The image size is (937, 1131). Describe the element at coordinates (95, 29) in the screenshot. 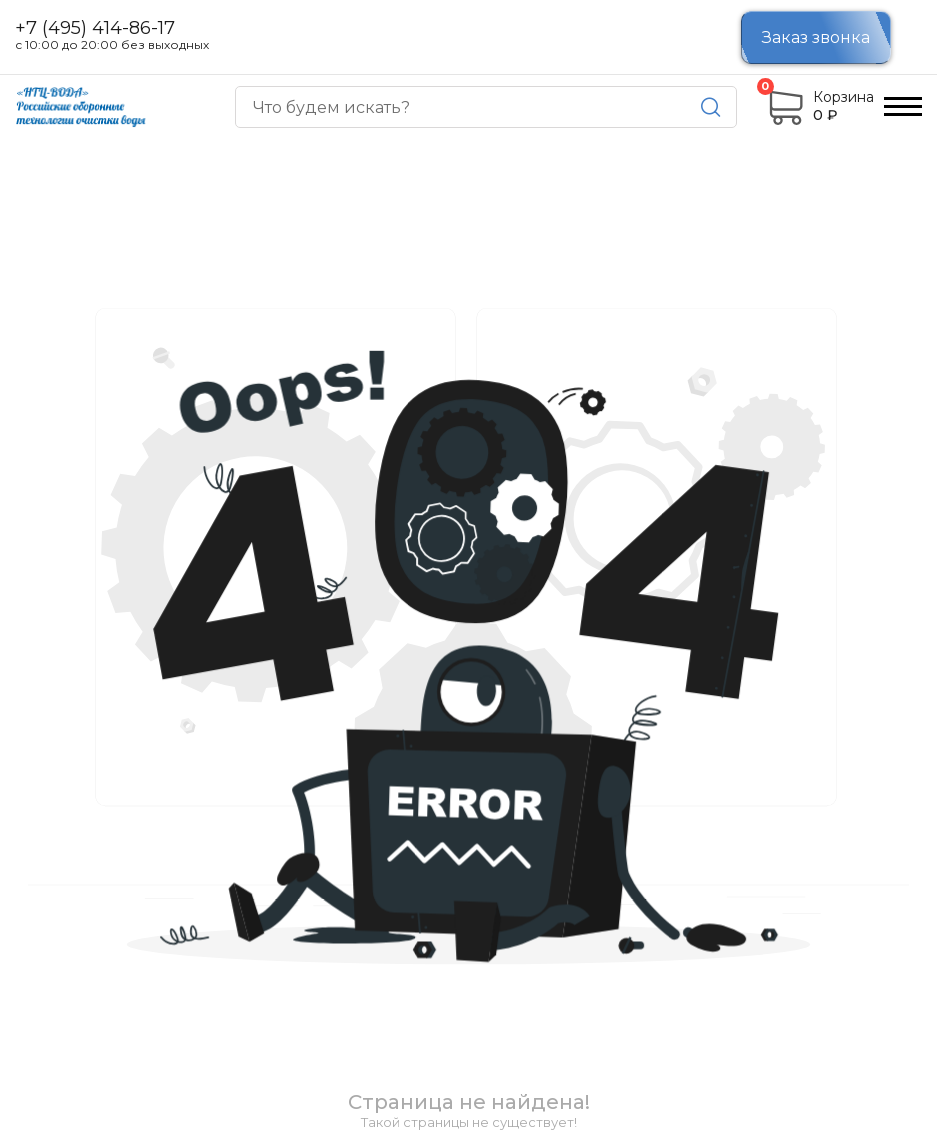

I see `+7 (495) 414-86-17` at that location.